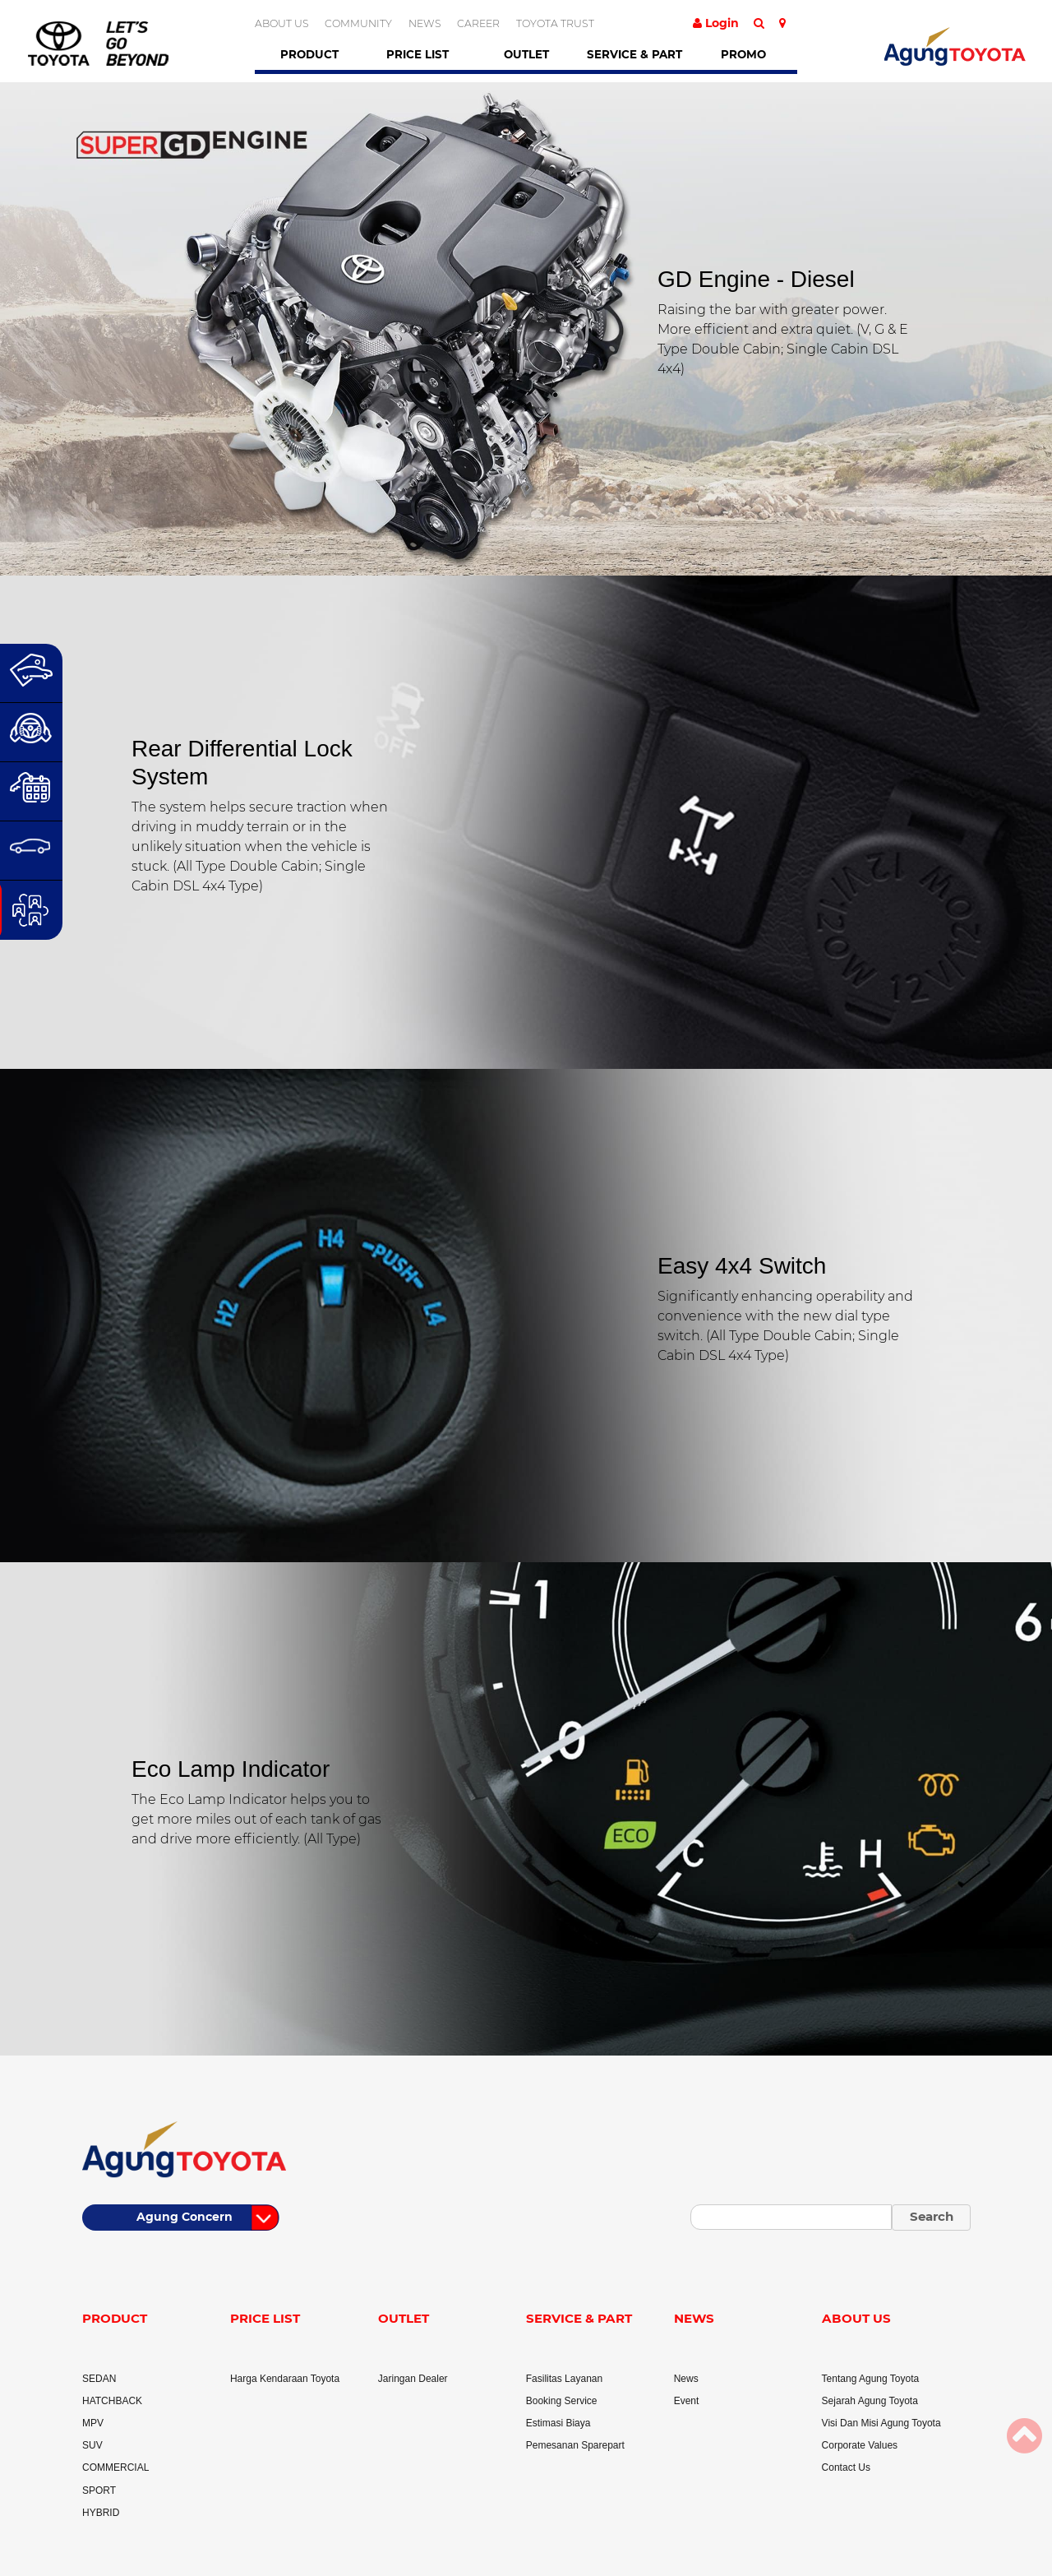 This screenshot has width=1052, height=2576. I want to click on Sejarah Agung Toyota, so click(870, 2401).